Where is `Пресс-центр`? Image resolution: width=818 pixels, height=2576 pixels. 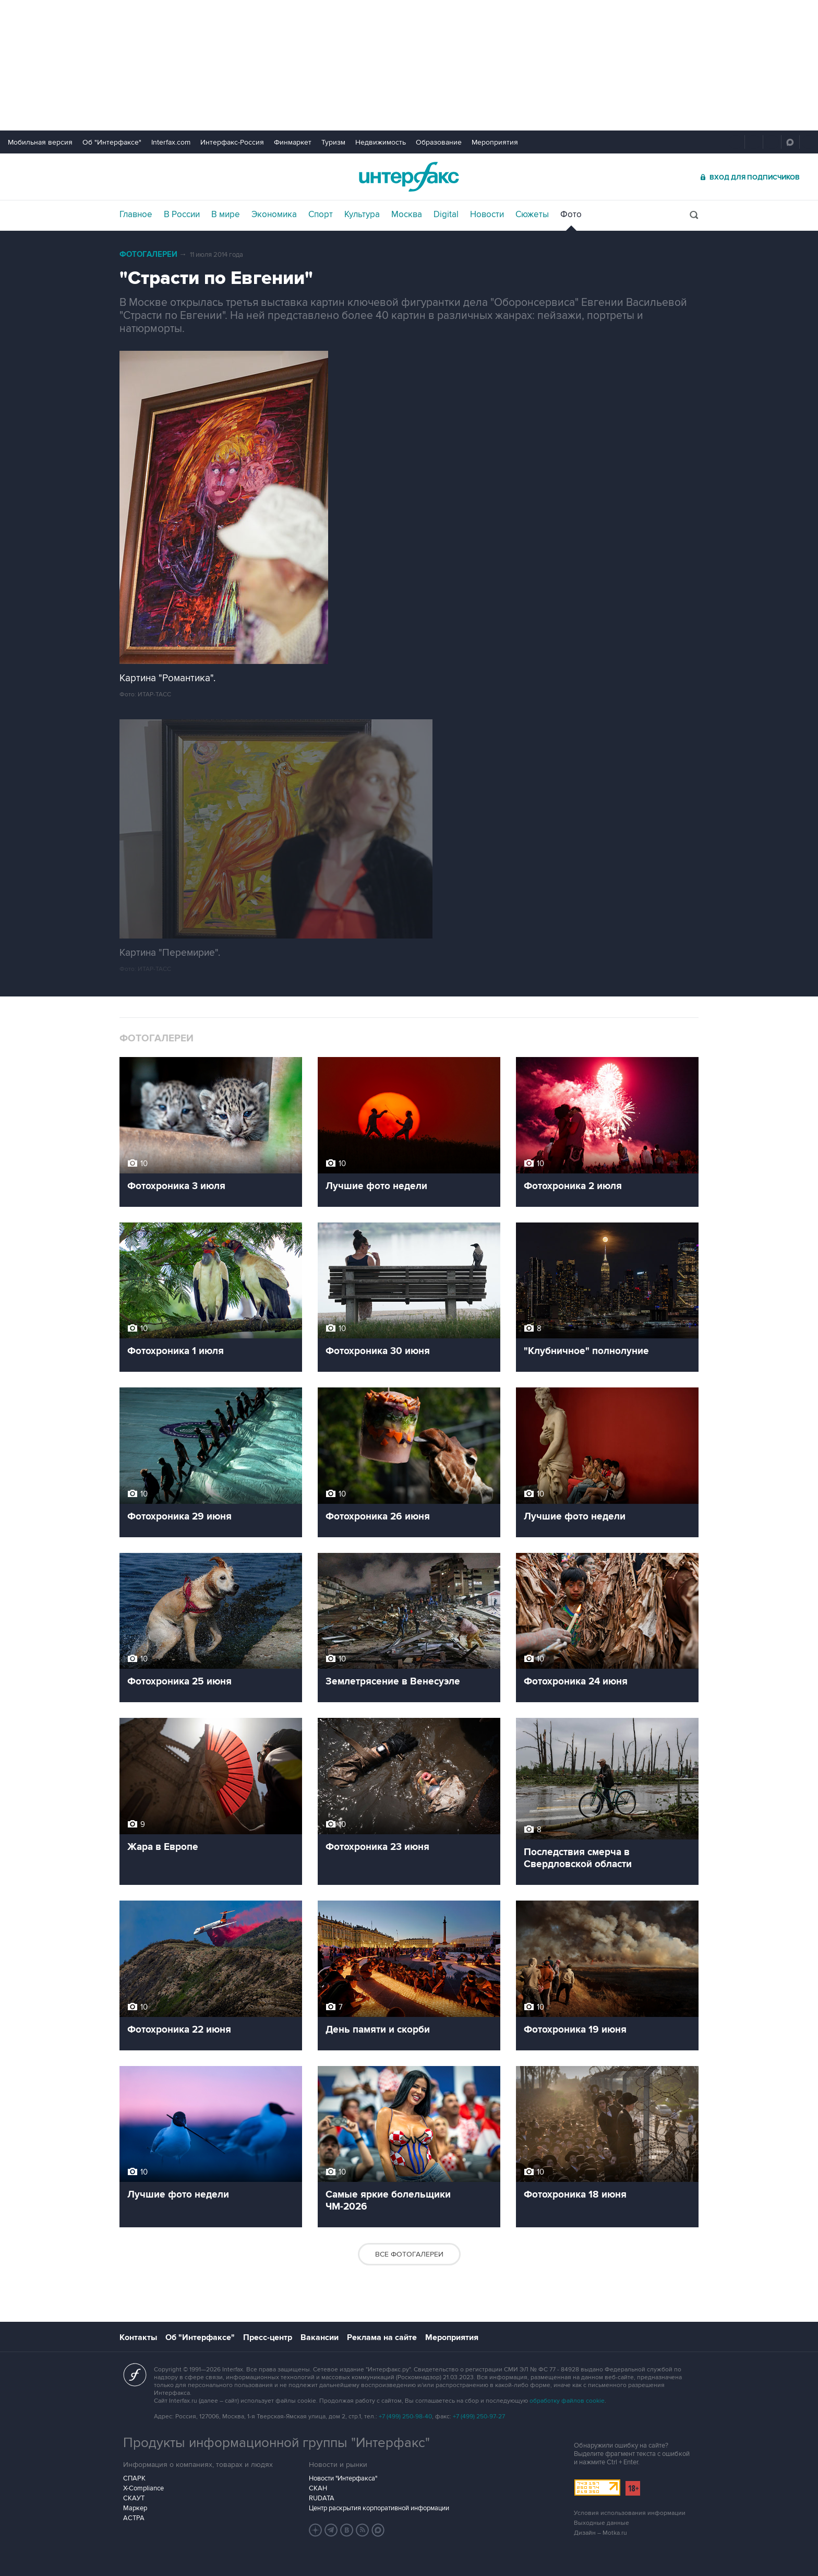
Пресс-центр is located at coordinates (267, 2337).